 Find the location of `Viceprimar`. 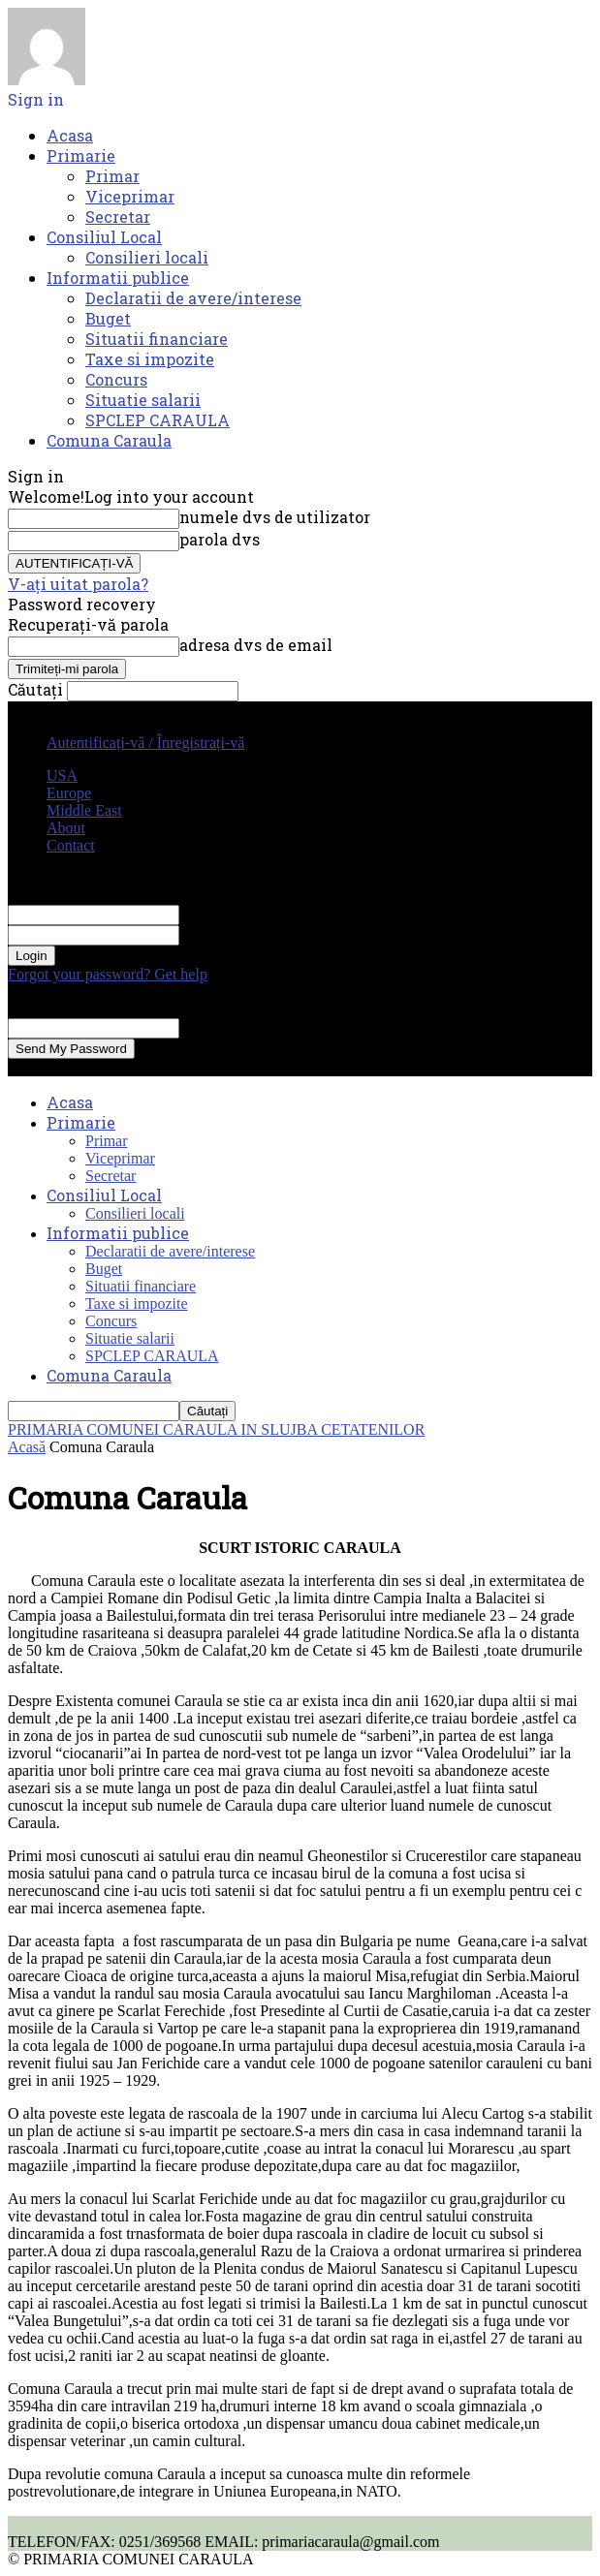

Viceprimar is located at coordinates (129, 196).